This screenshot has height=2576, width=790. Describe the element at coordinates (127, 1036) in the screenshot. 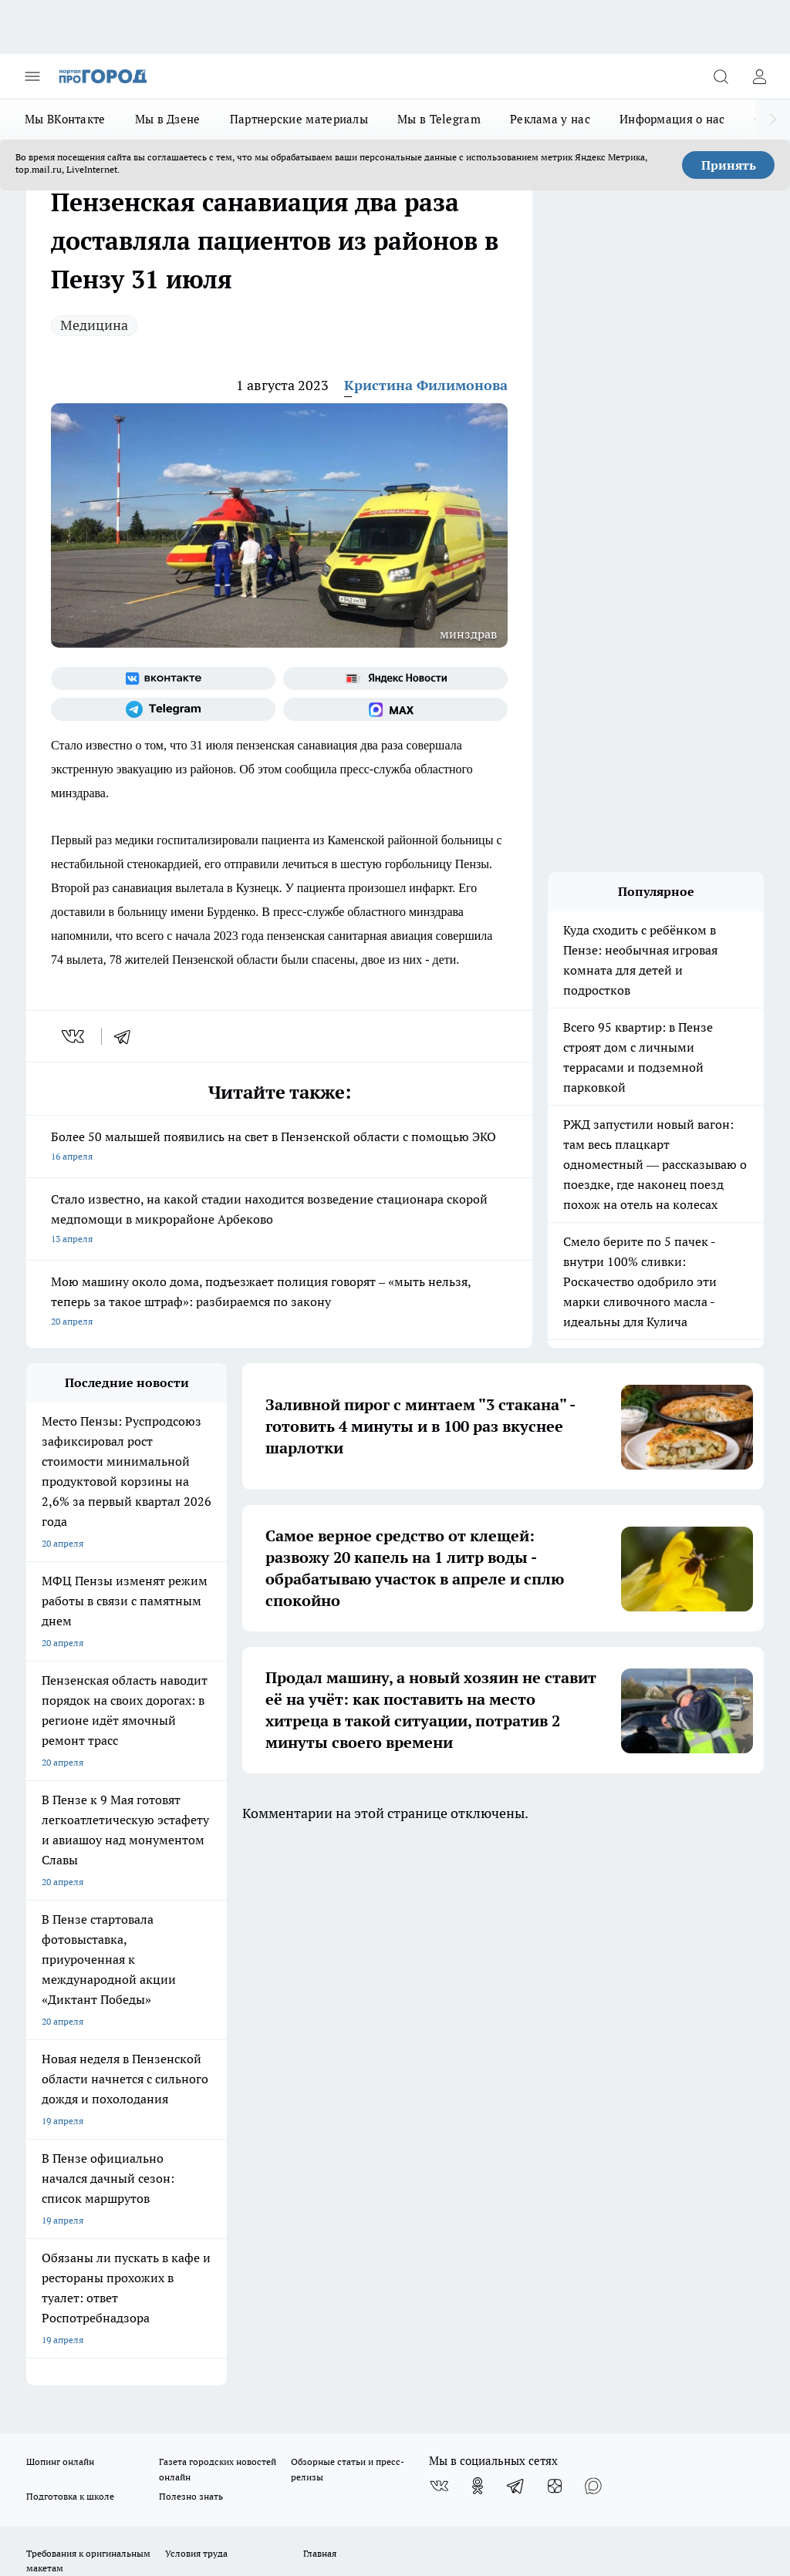

I see `[telegram]` at that location.